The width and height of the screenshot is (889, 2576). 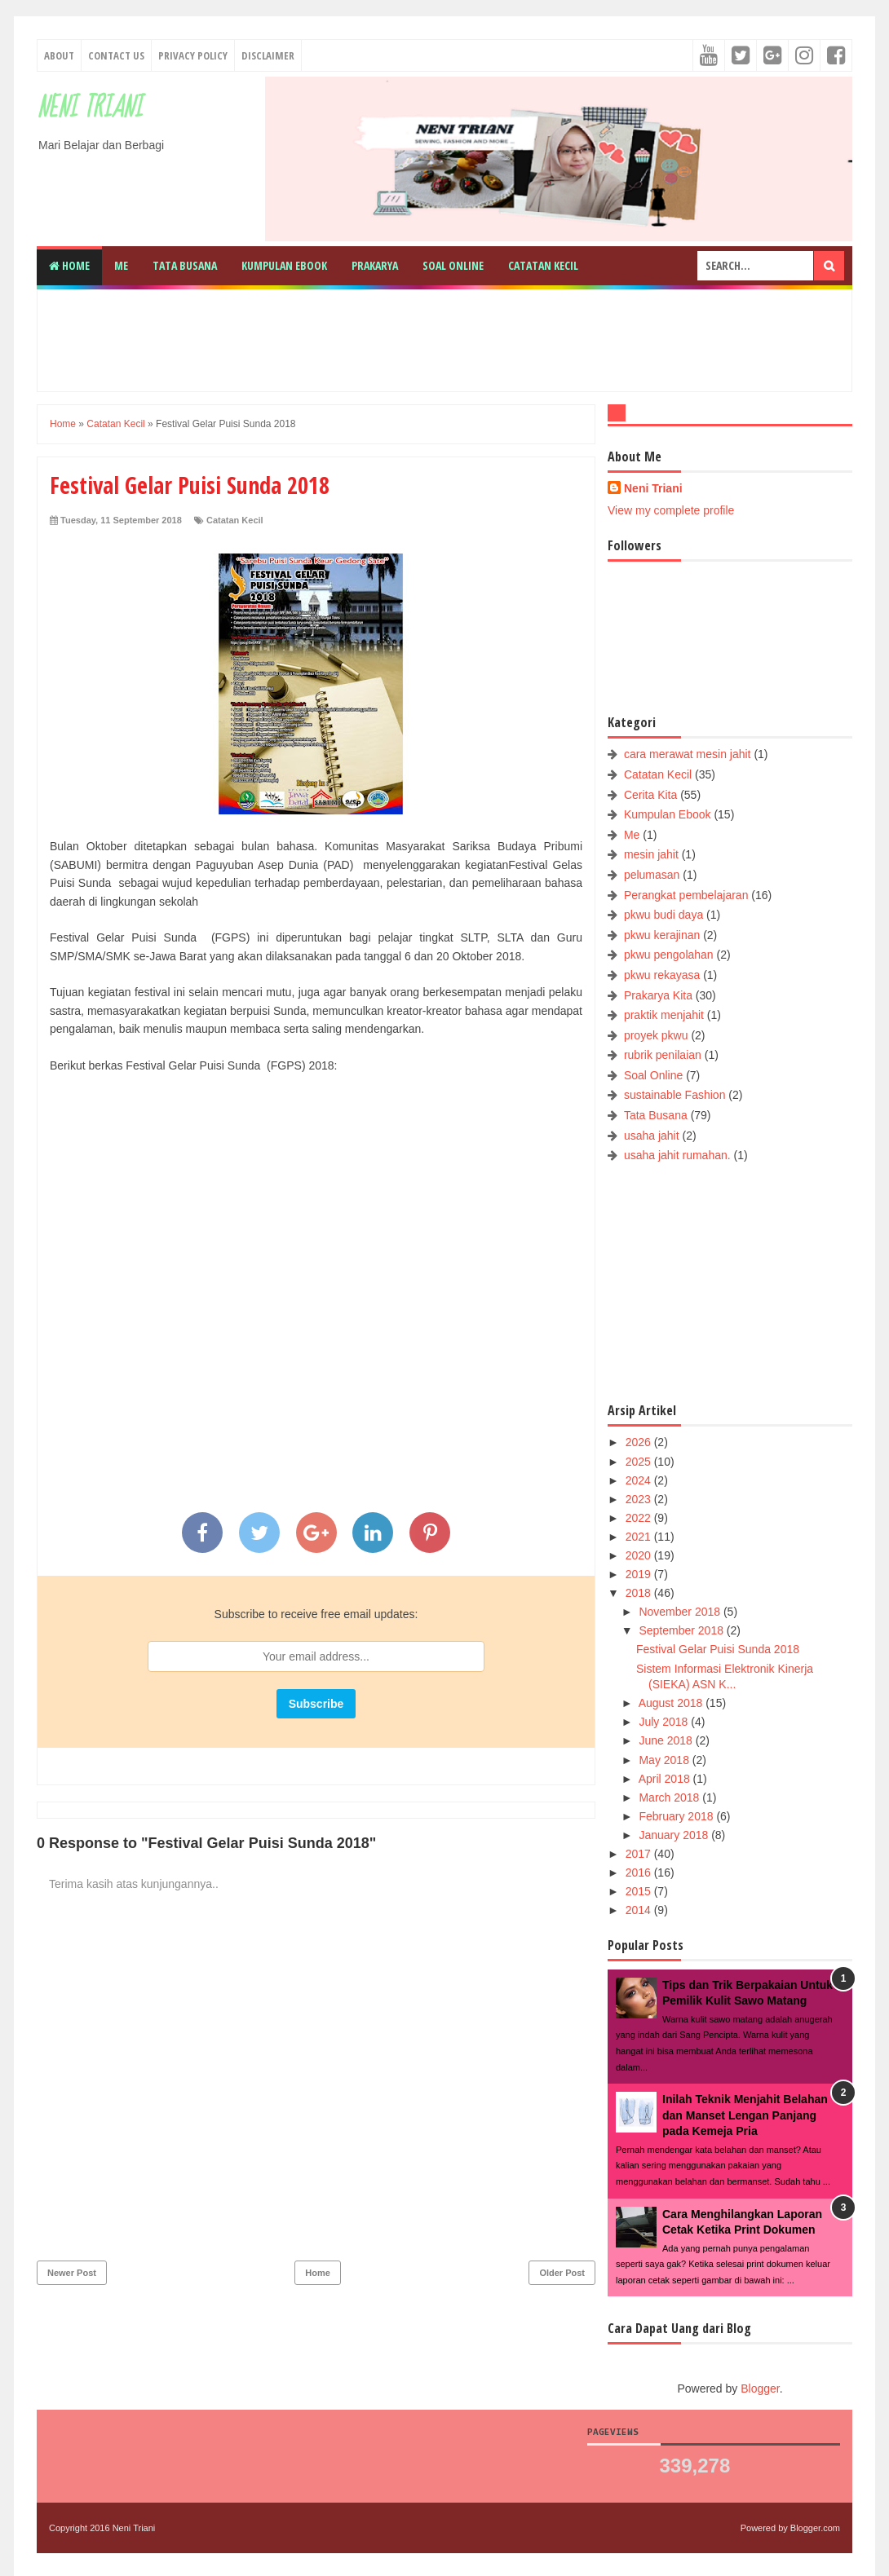 I want to click on 2014, so click(x=640, y=1910).